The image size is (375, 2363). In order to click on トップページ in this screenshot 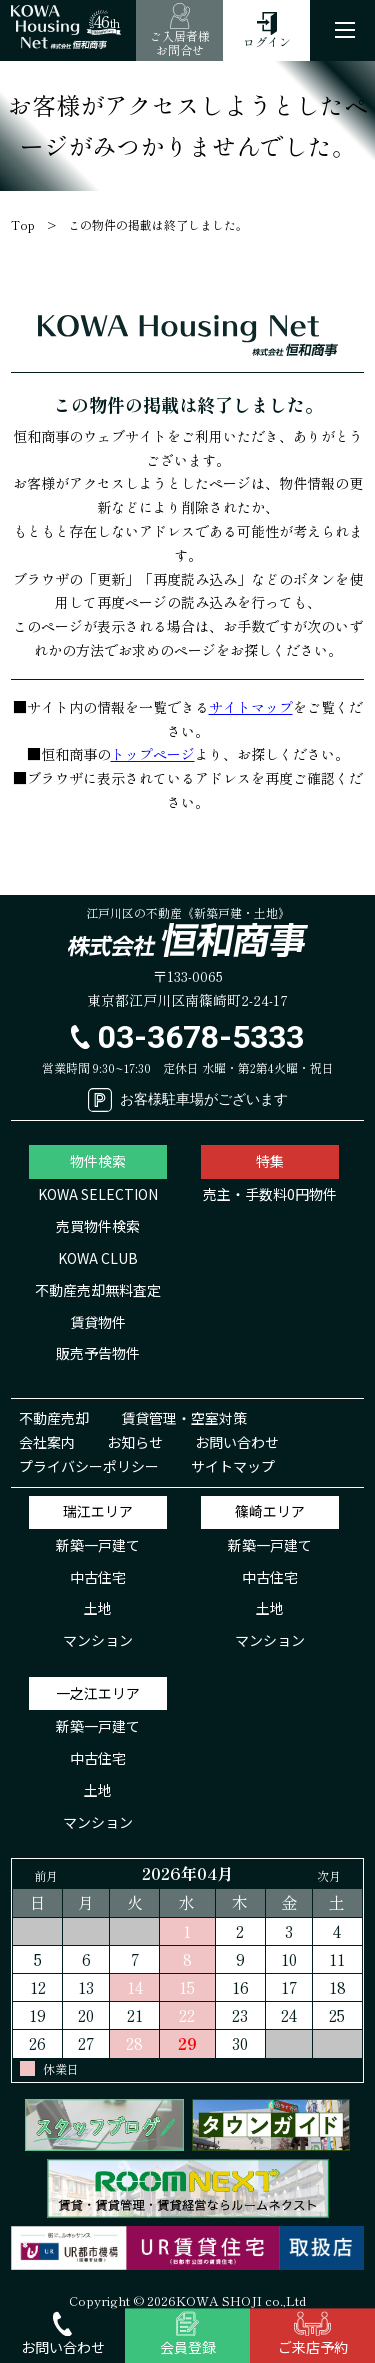, I will do `click(153, 754)`.